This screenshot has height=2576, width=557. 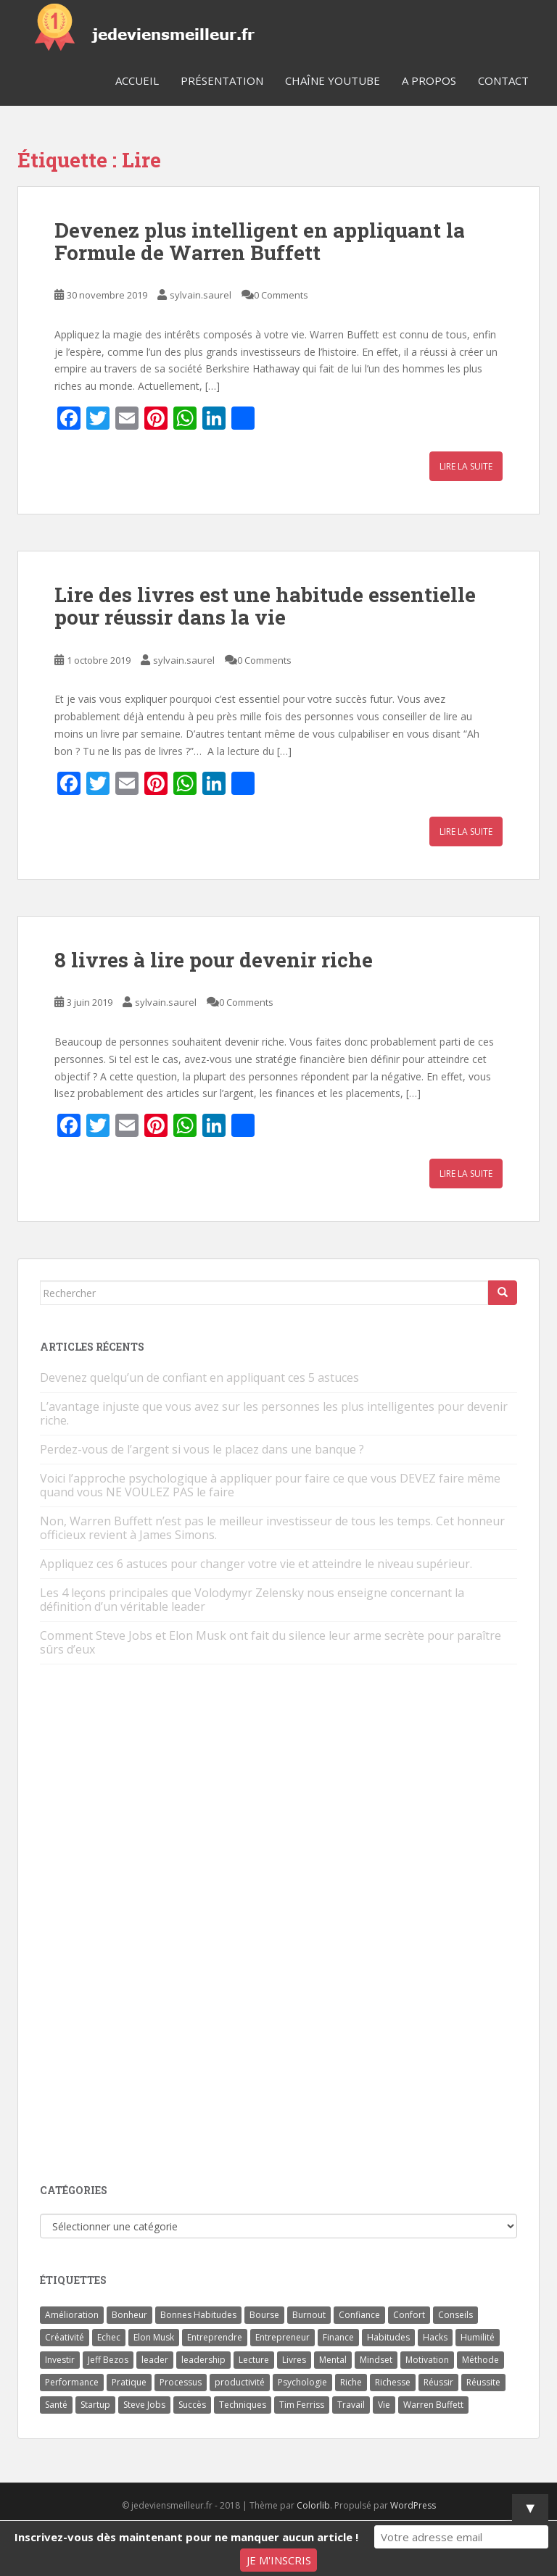 I want to click on L’avantage injuste que vous avez sur les personnes les plus intelligentes pour devenir riche., so click(x=274, y=1413).